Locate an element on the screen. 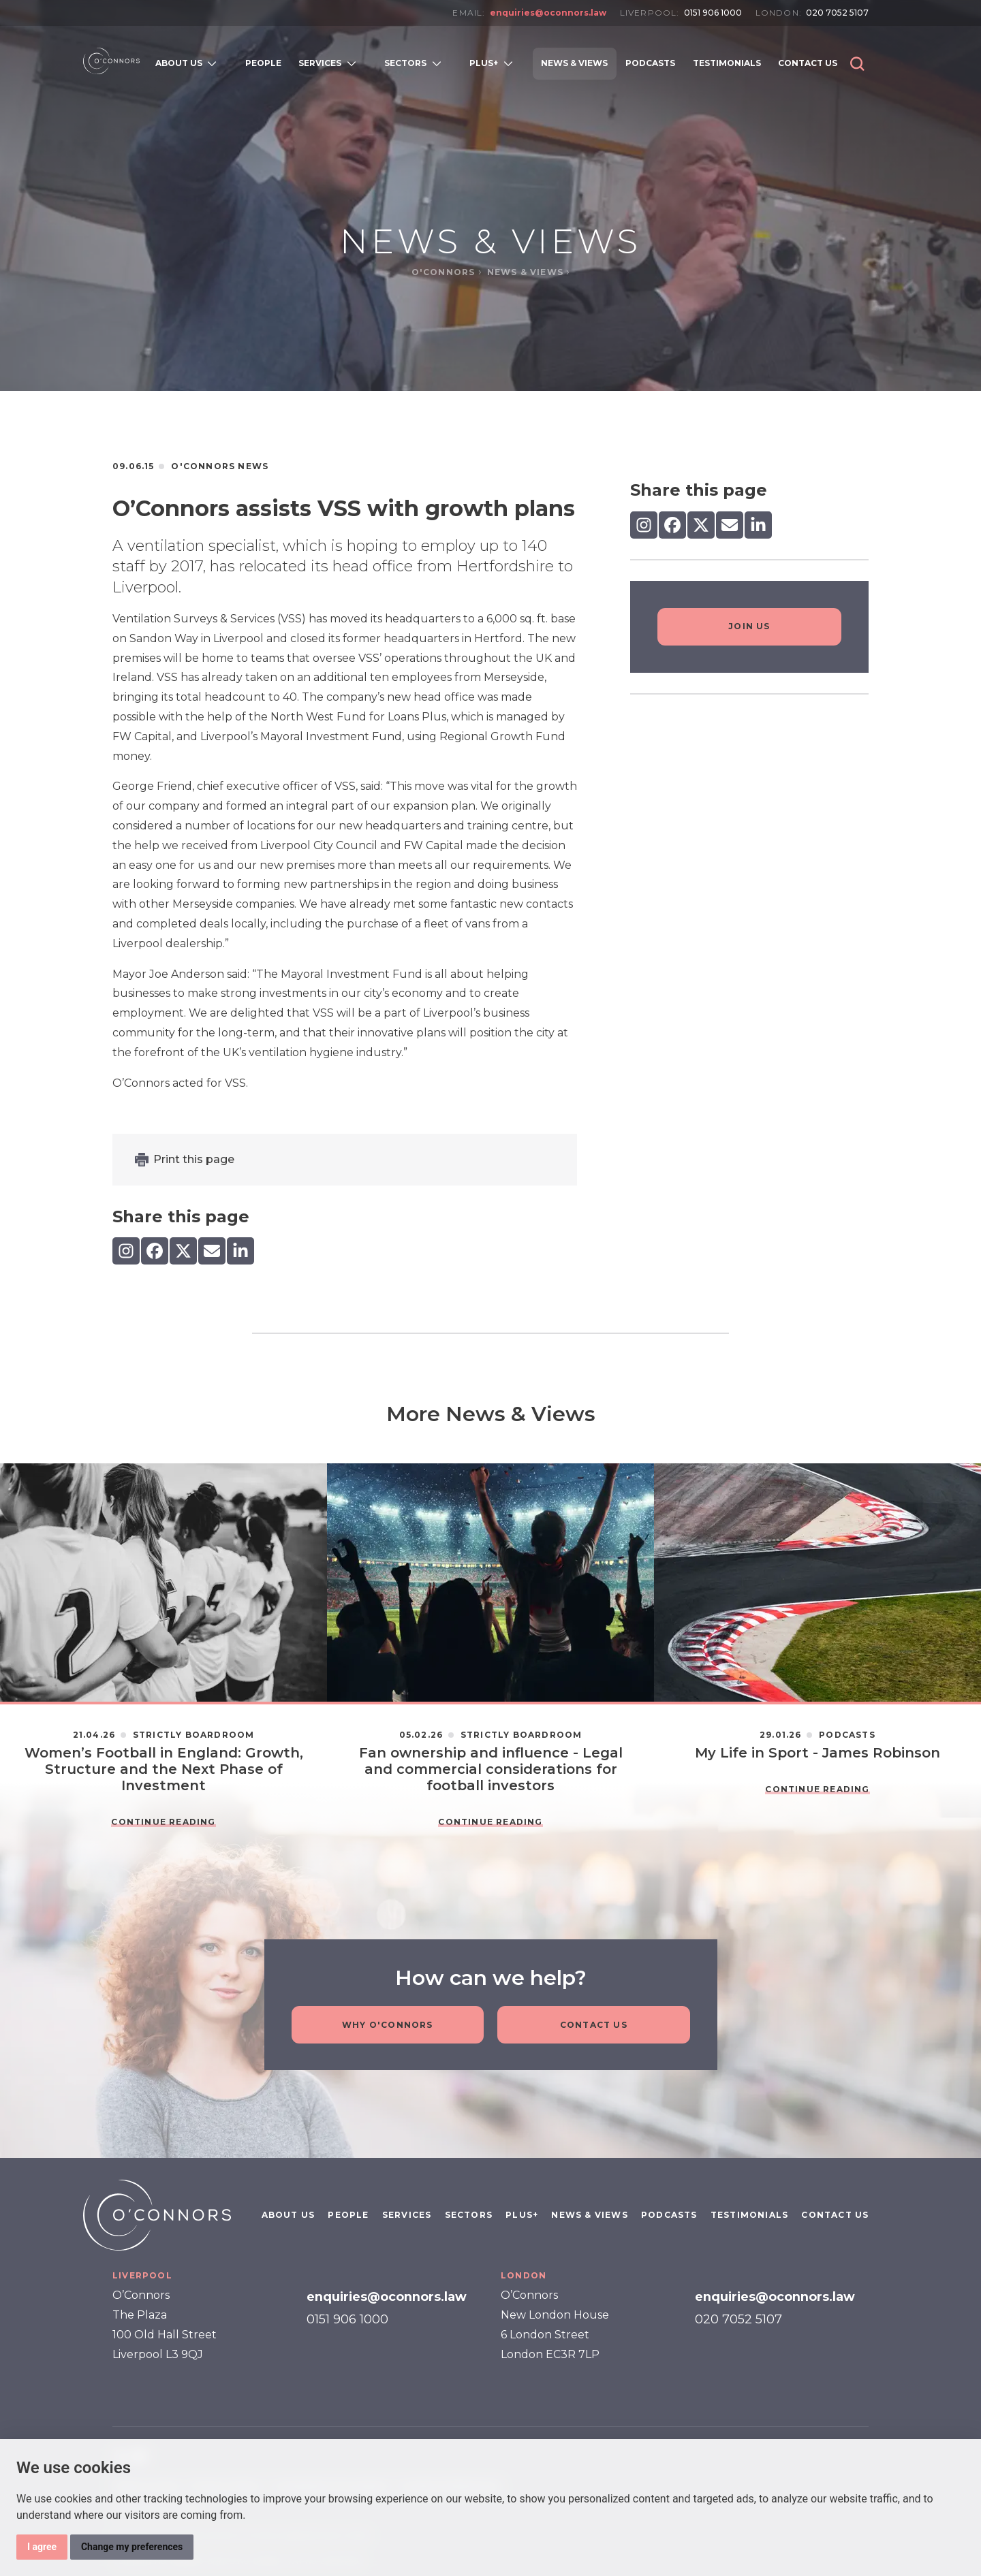 Image resolution: width=981 pixels, height=2576 pixels. O'Connors is located at coordinates (444, 272).